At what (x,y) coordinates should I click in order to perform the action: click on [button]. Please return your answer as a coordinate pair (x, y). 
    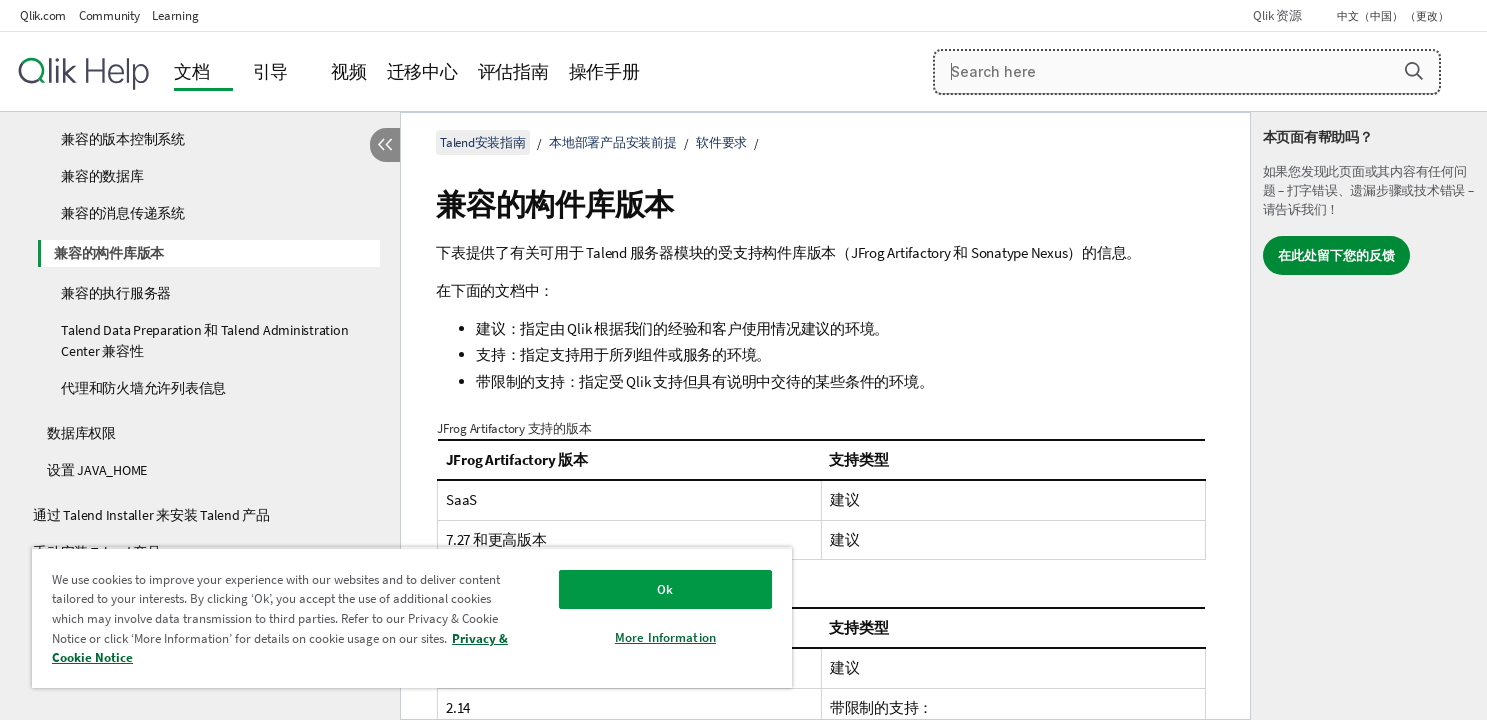
    Looking at the image, I should click on (1414, 71).